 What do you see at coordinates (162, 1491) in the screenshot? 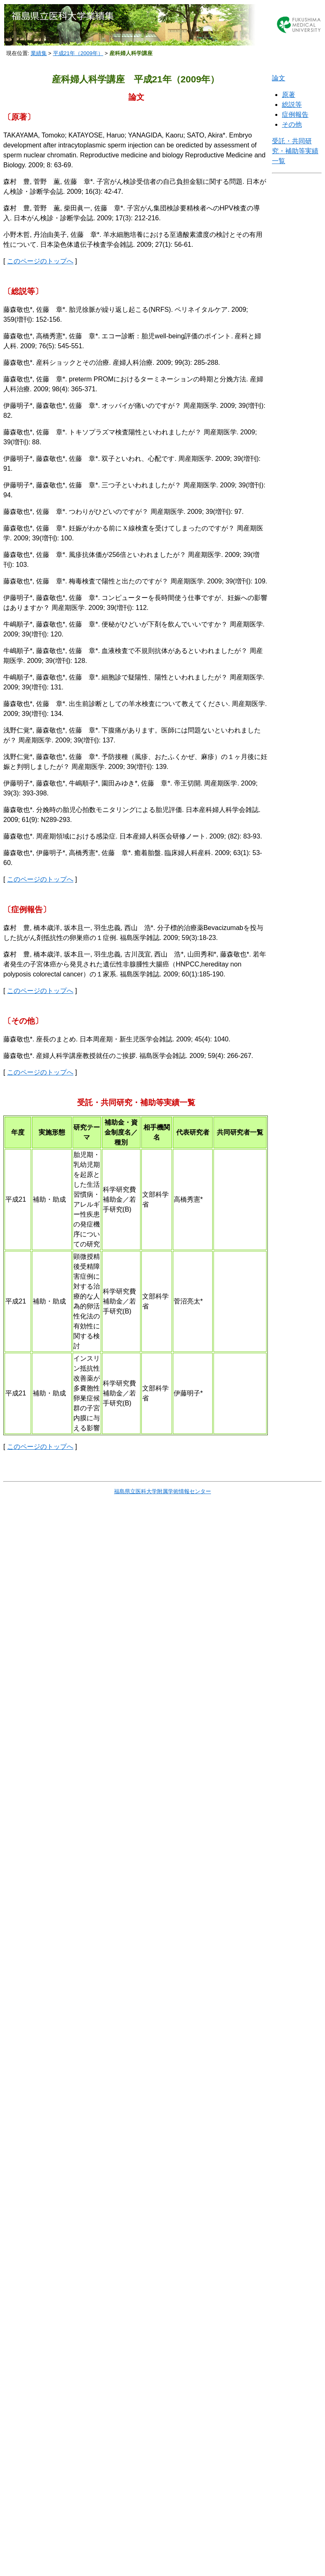
I see `福島県立医科大学附属学術情報センター` at bounding box center [162, 1491].